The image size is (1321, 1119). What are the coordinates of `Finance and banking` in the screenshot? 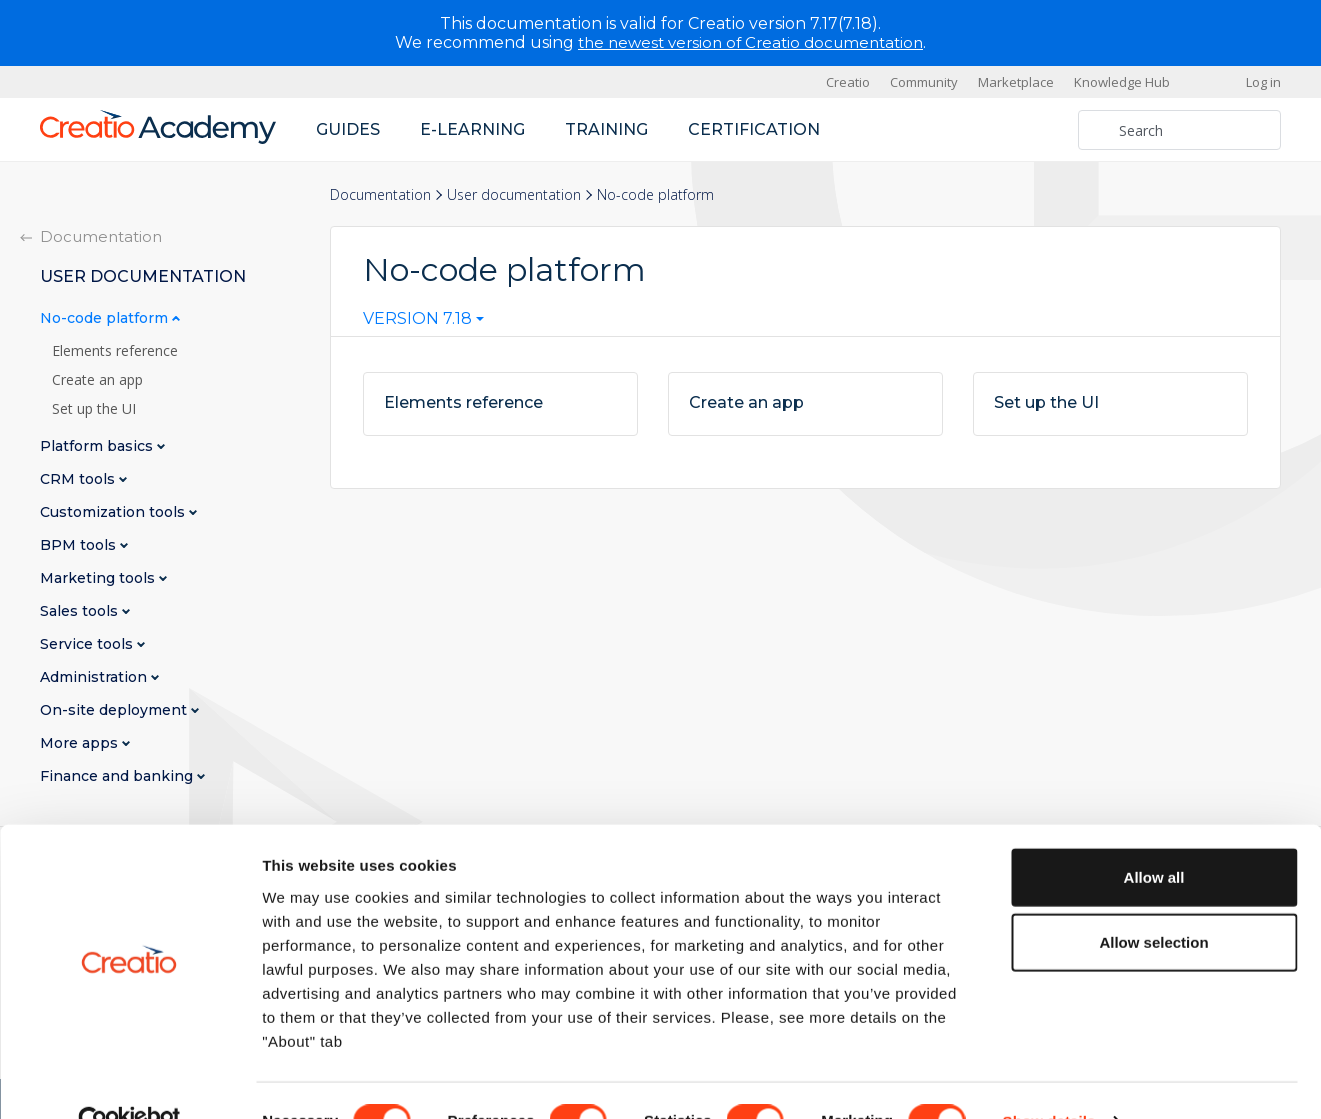 It's located at (118, 776).